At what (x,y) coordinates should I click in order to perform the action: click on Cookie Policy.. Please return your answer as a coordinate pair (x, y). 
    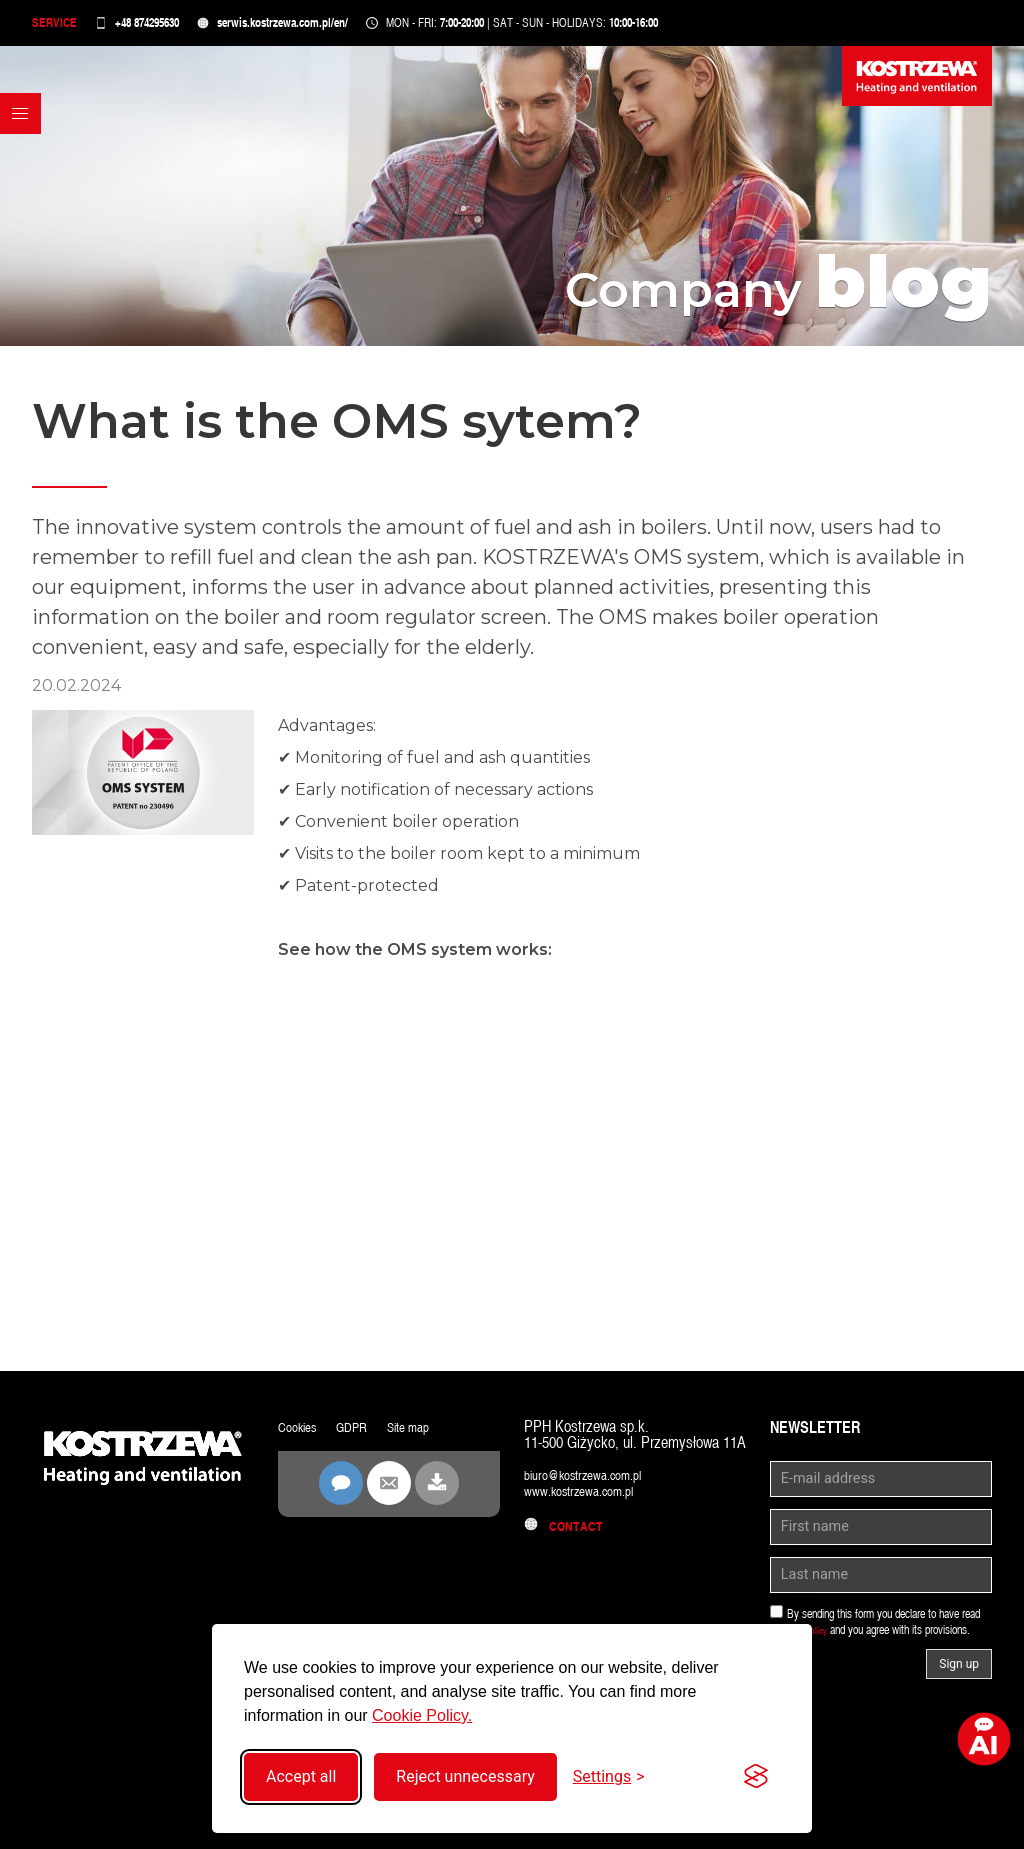
    Looking at the image, I should click on (422, 1715).